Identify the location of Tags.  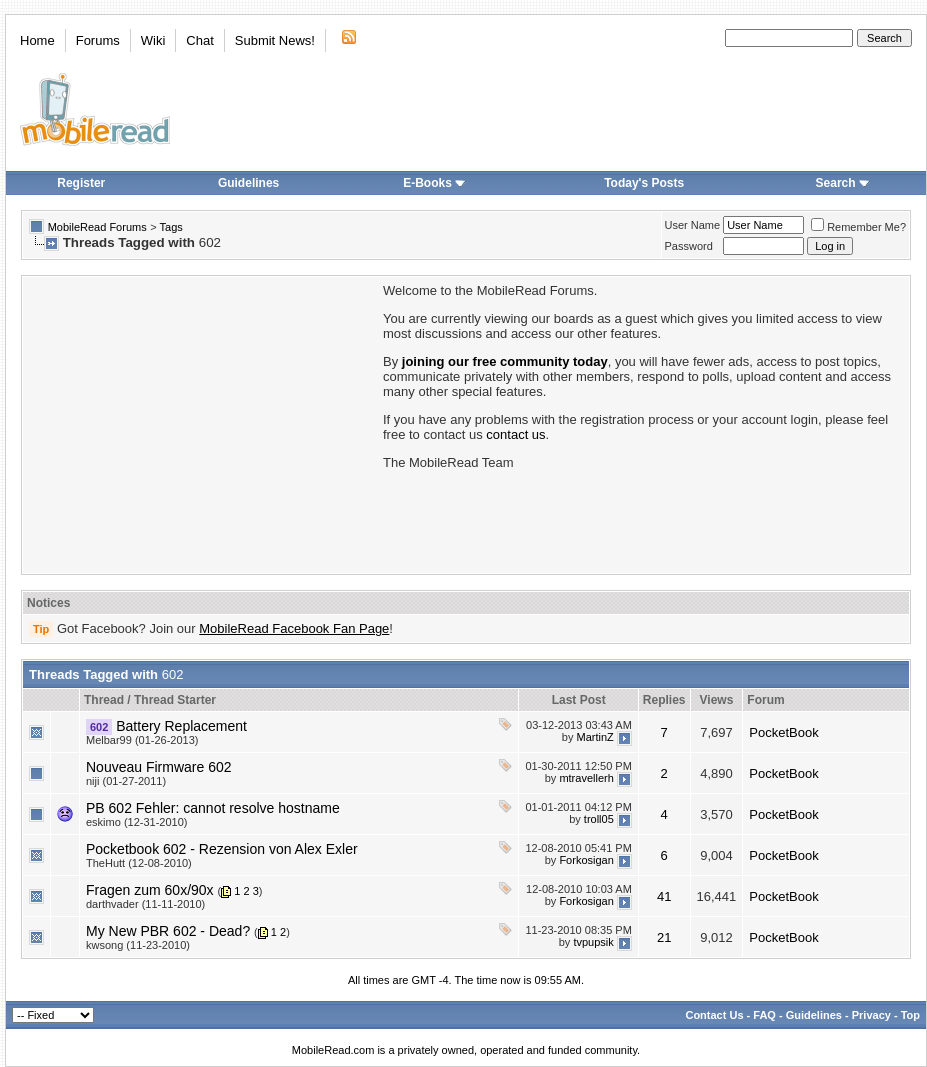
(171, 227).